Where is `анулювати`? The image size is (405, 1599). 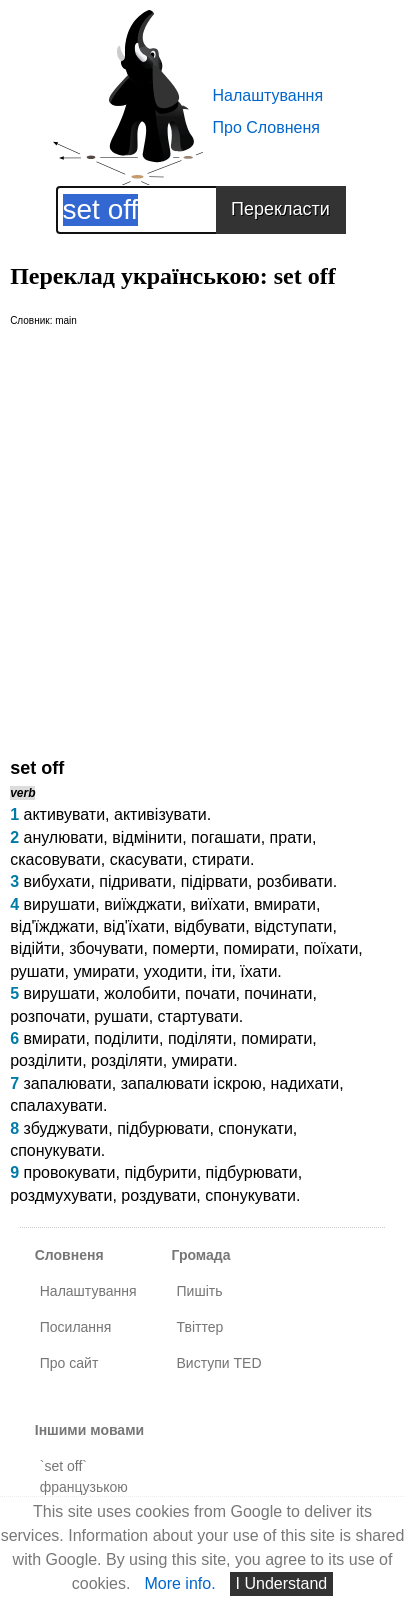 анулювати is located at coordinates (63, 837).